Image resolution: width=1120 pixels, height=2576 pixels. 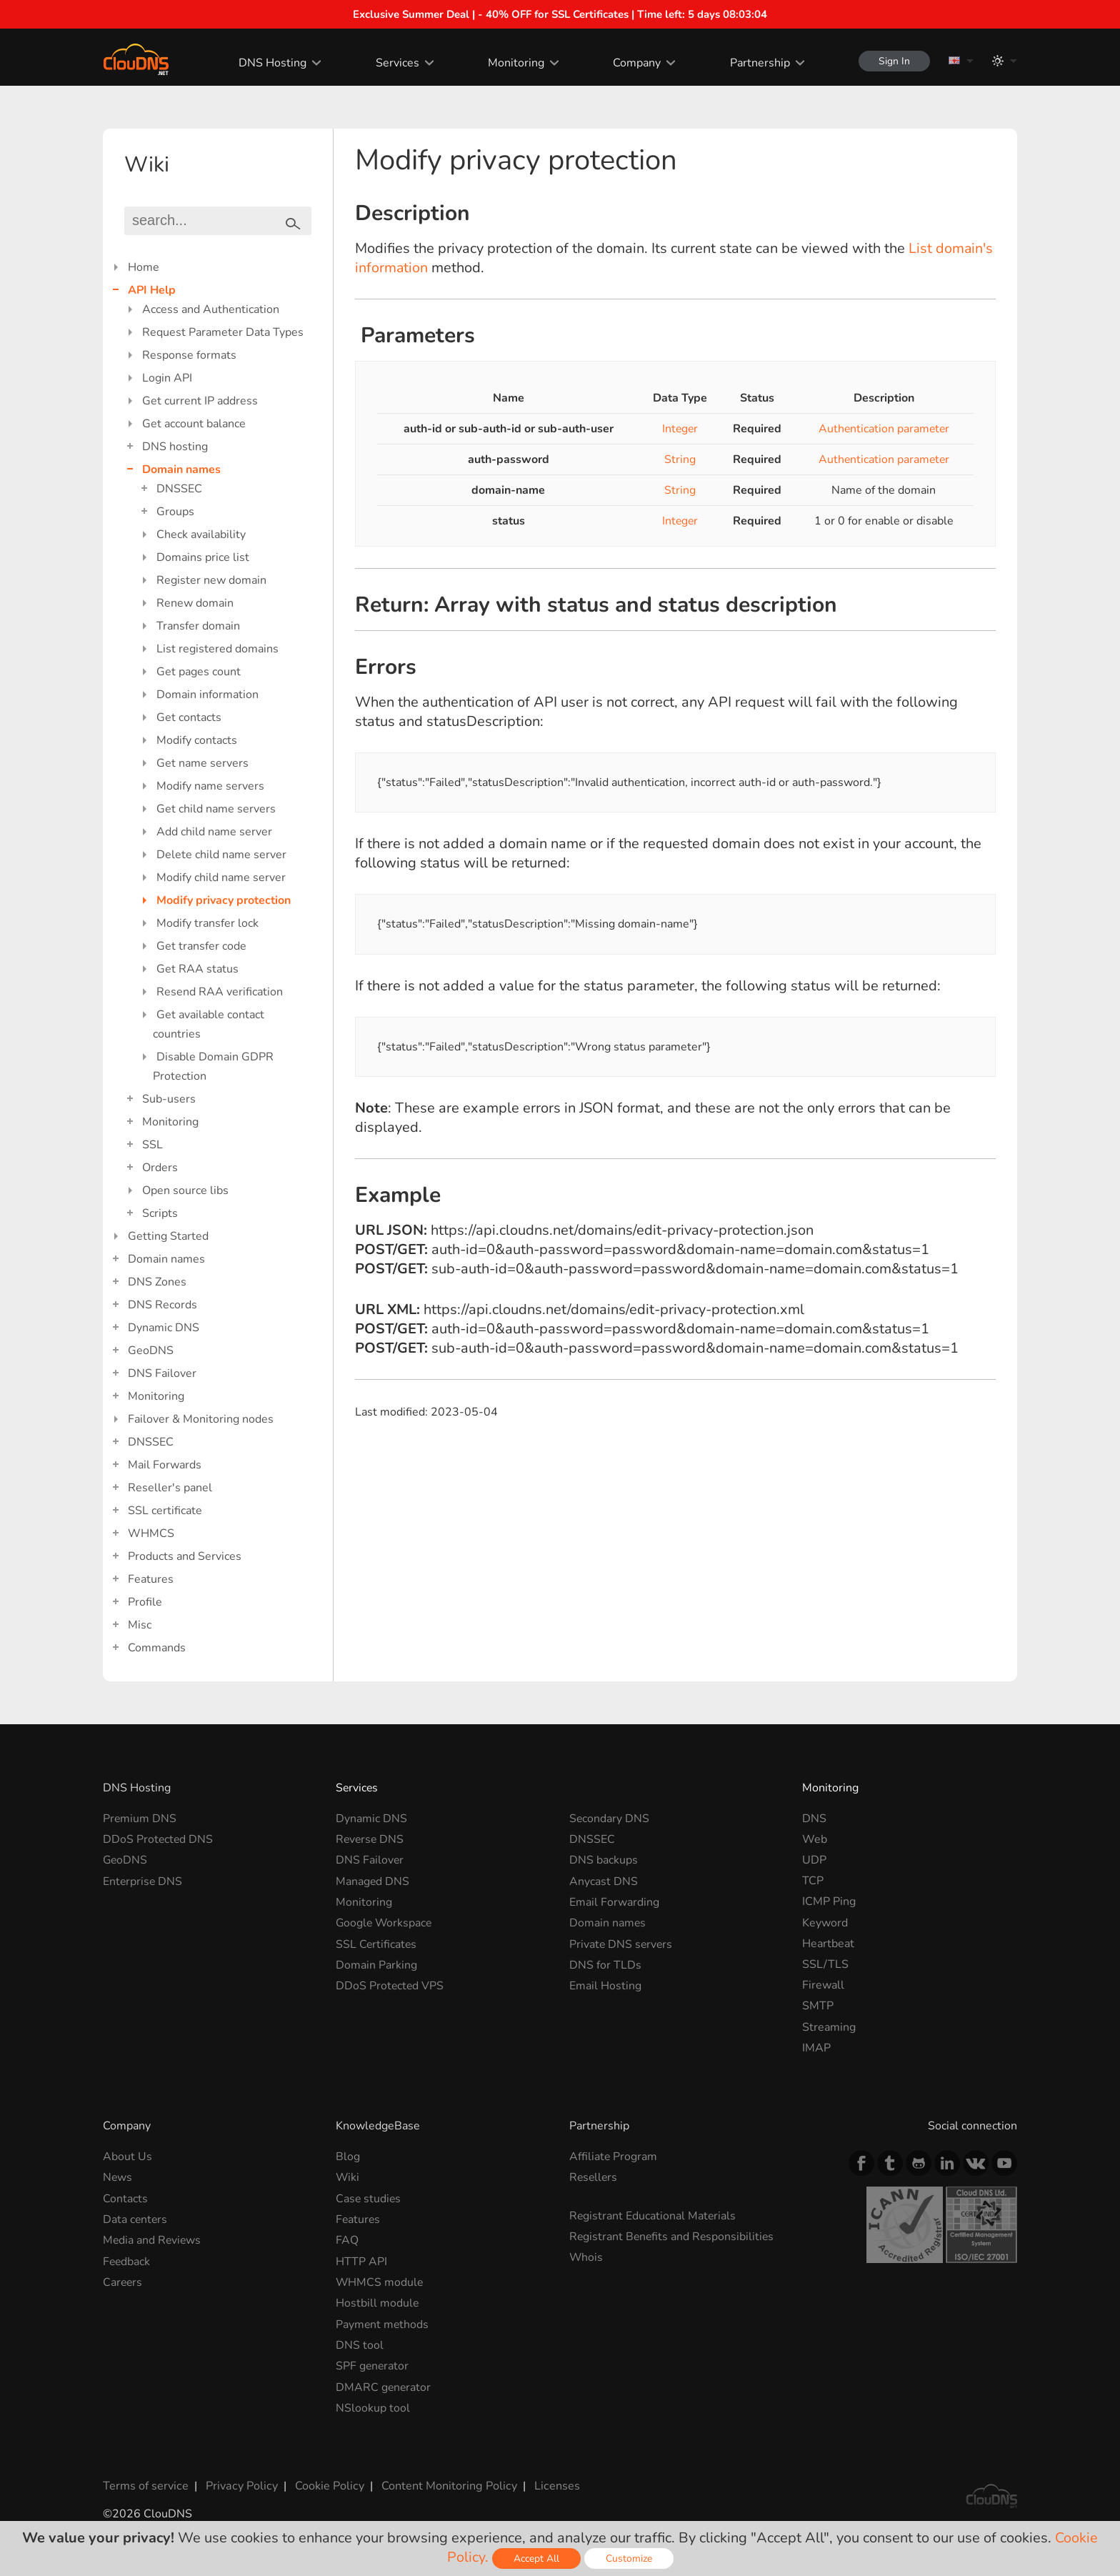 What do you see at coordinates (188, 717) in the screenshot?
I see `Get contacts` at bounding box center [188, 717].